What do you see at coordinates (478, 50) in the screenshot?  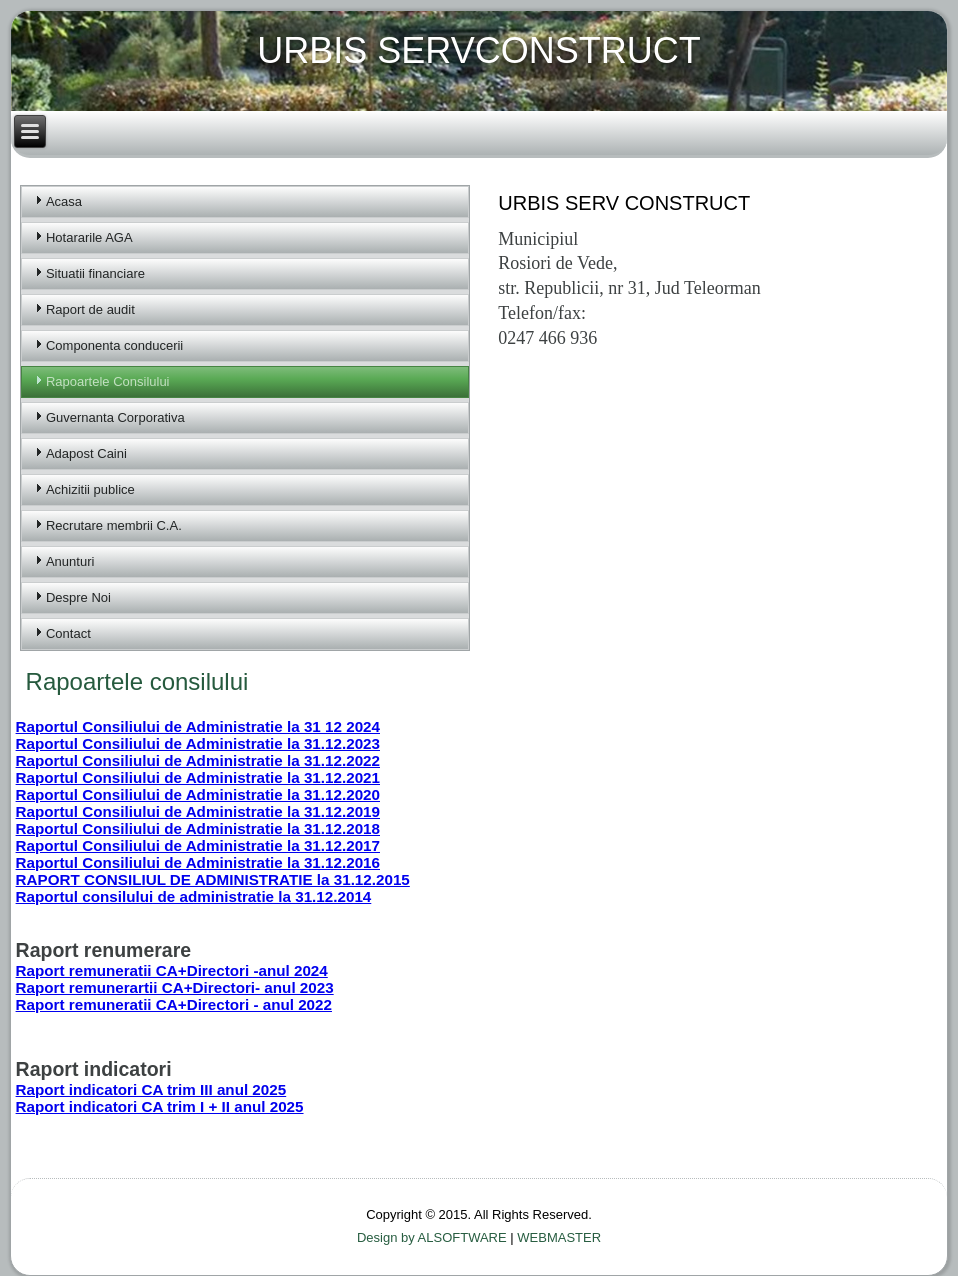 I see `URBIS SERVCONSTRUCT` at bounding box center [478, 50].